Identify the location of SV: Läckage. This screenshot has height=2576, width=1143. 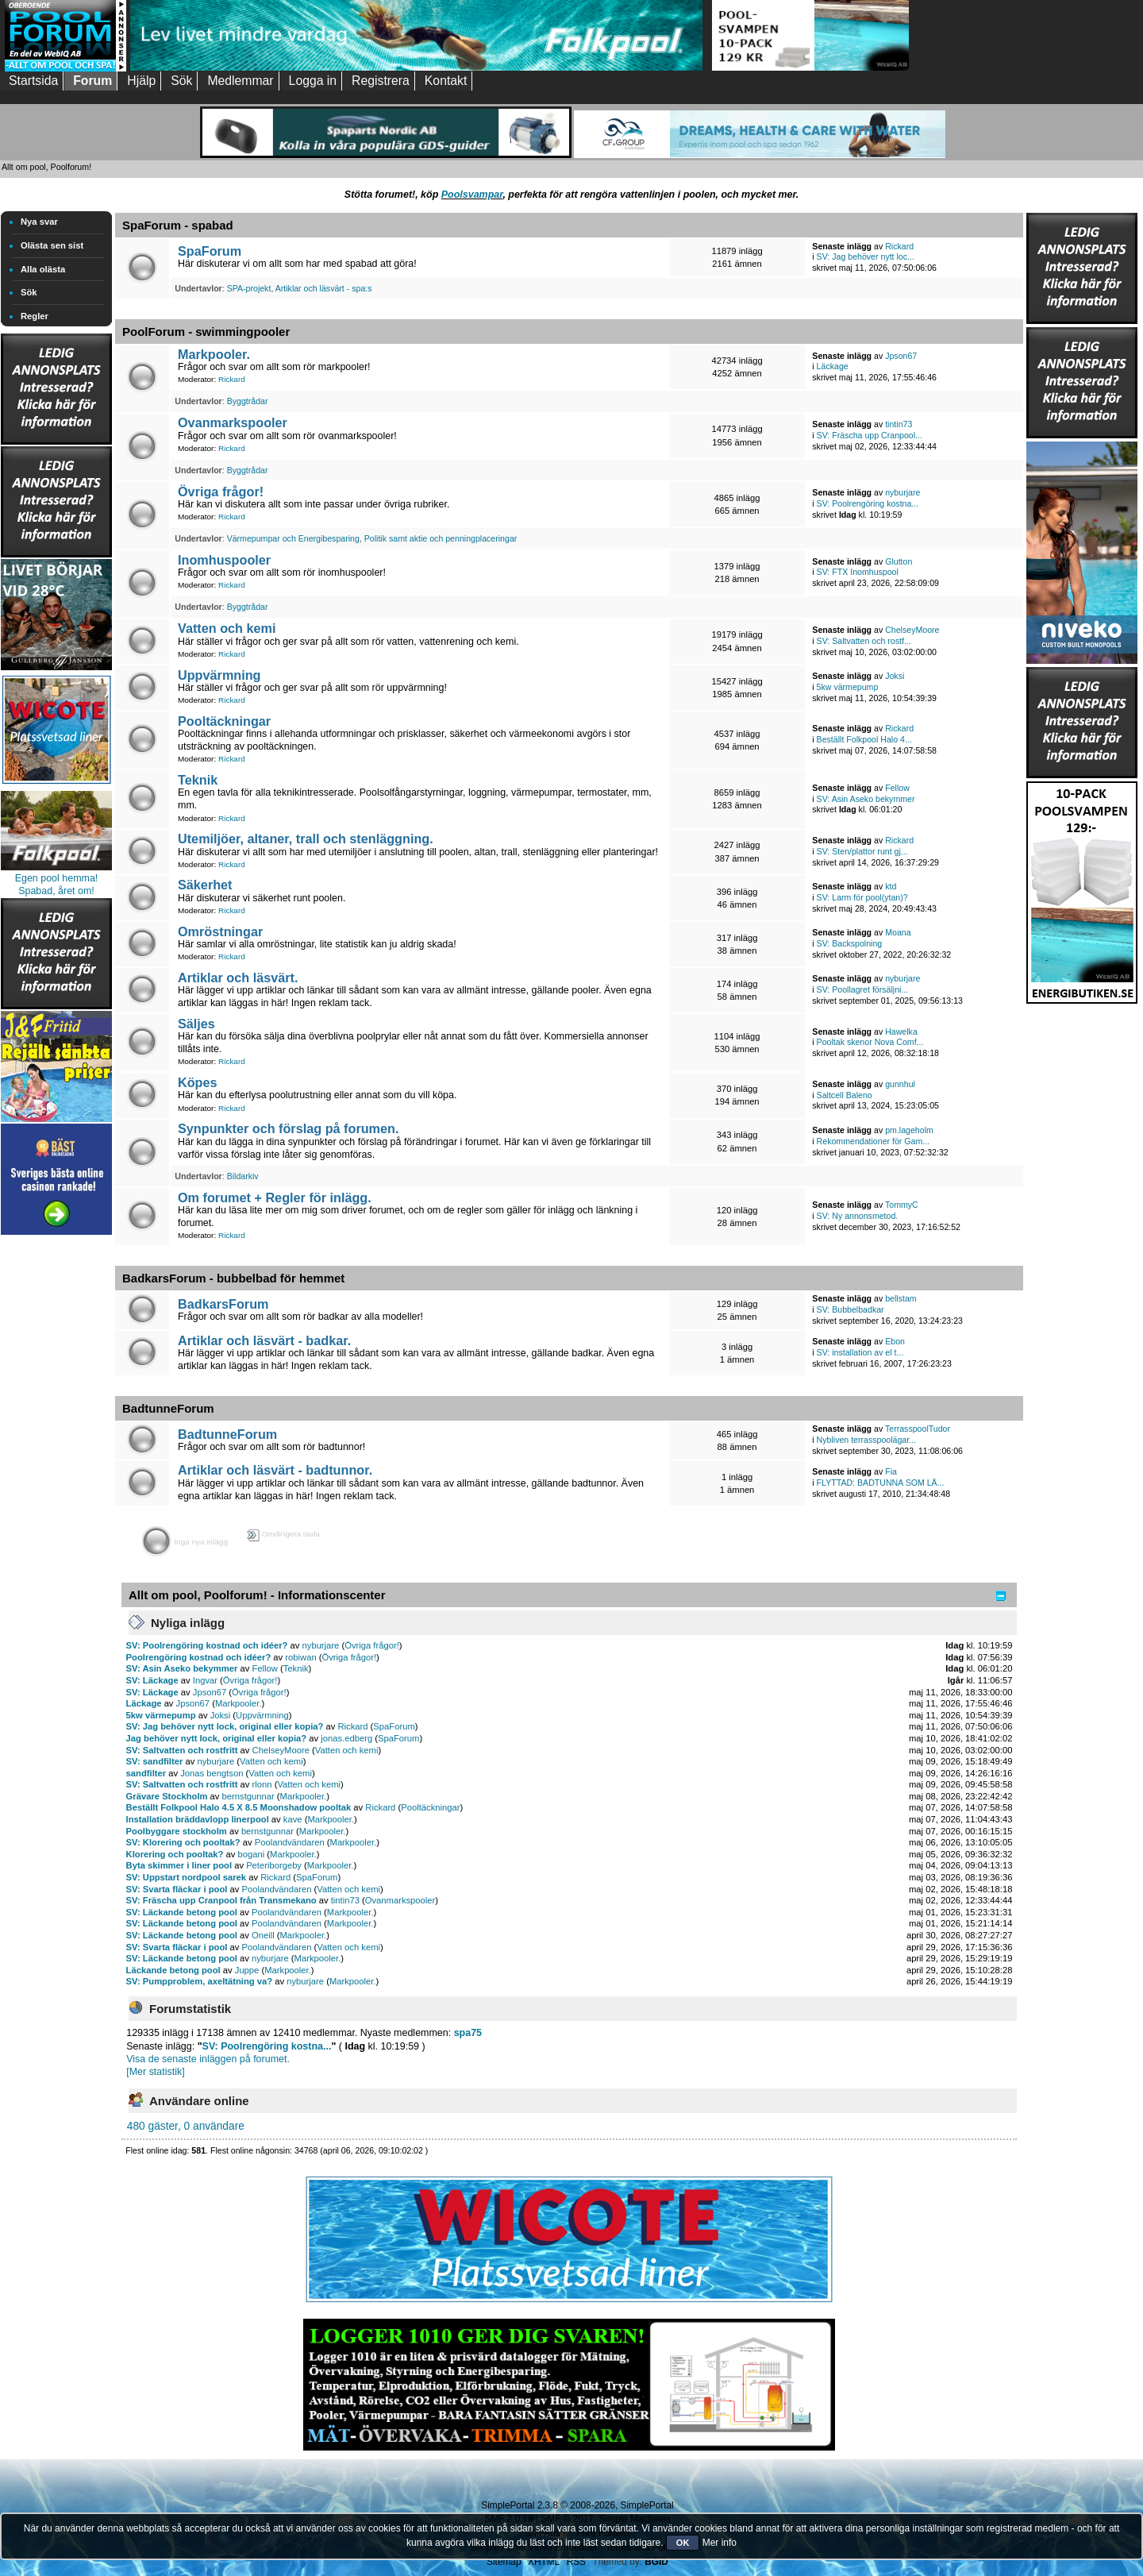
(152, 1680).